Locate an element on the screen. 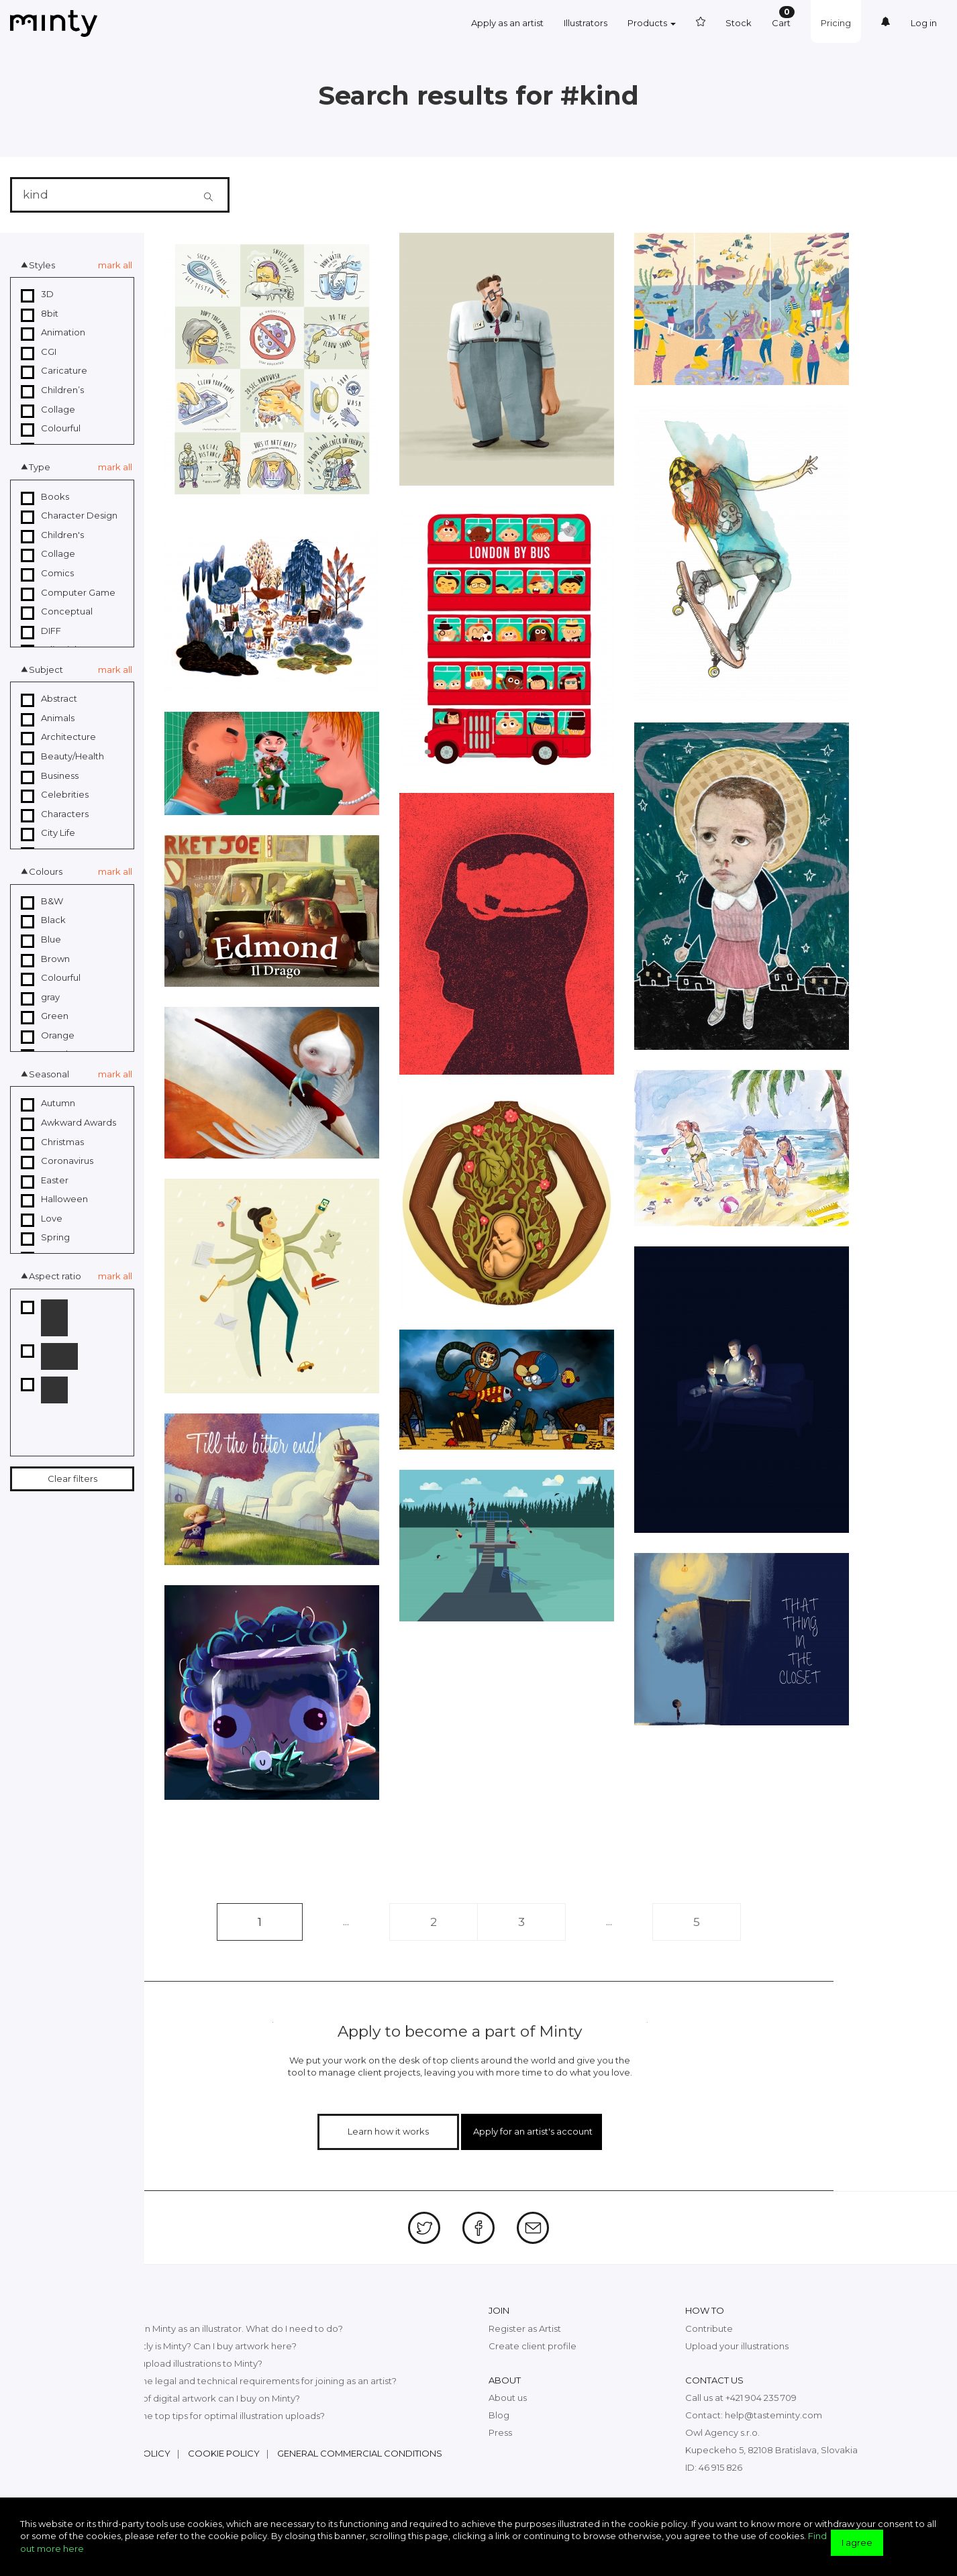  Characters is located at coordinates (55, 814).